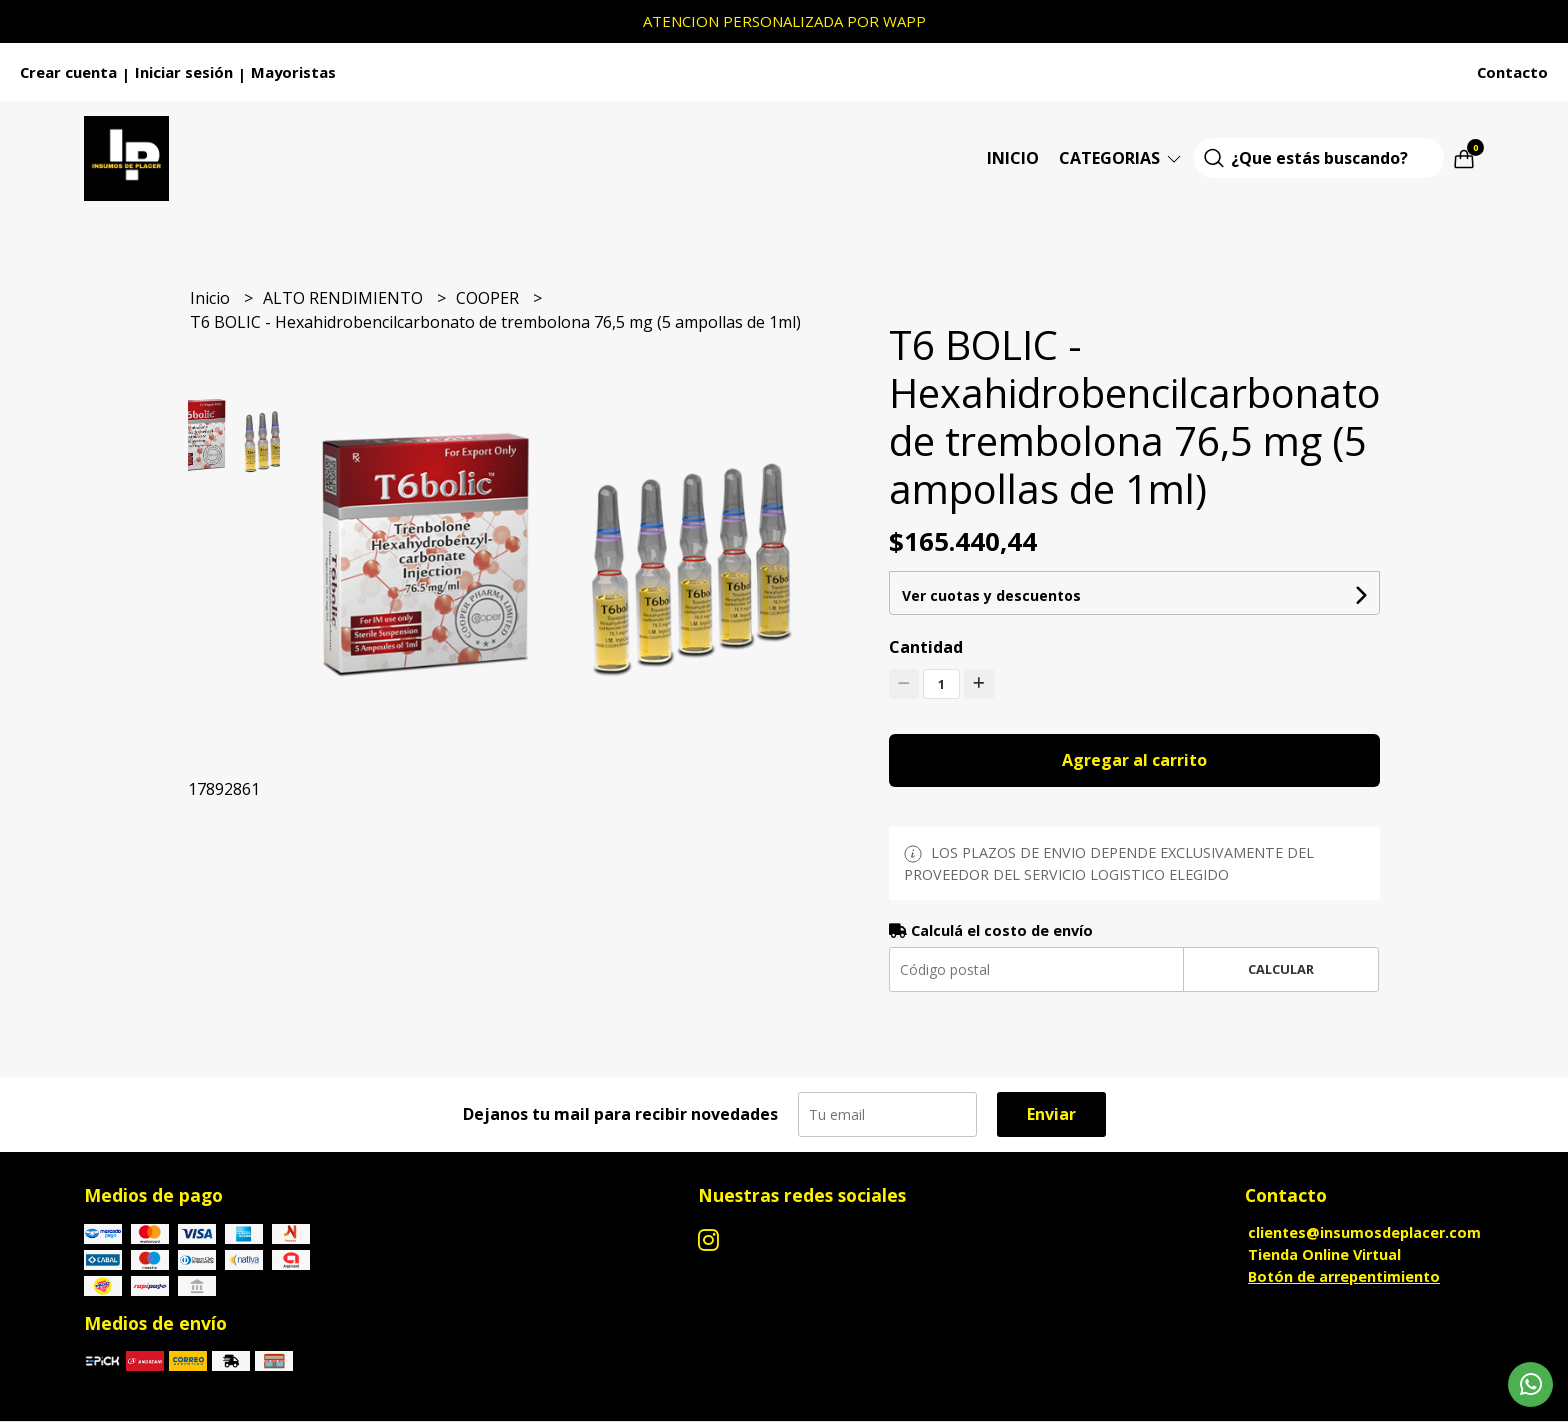 This screenshot has width=1568, height=1422. Describe the element at coordinates (1512, 72) in the screenshot. I see `Contacto` at that location.